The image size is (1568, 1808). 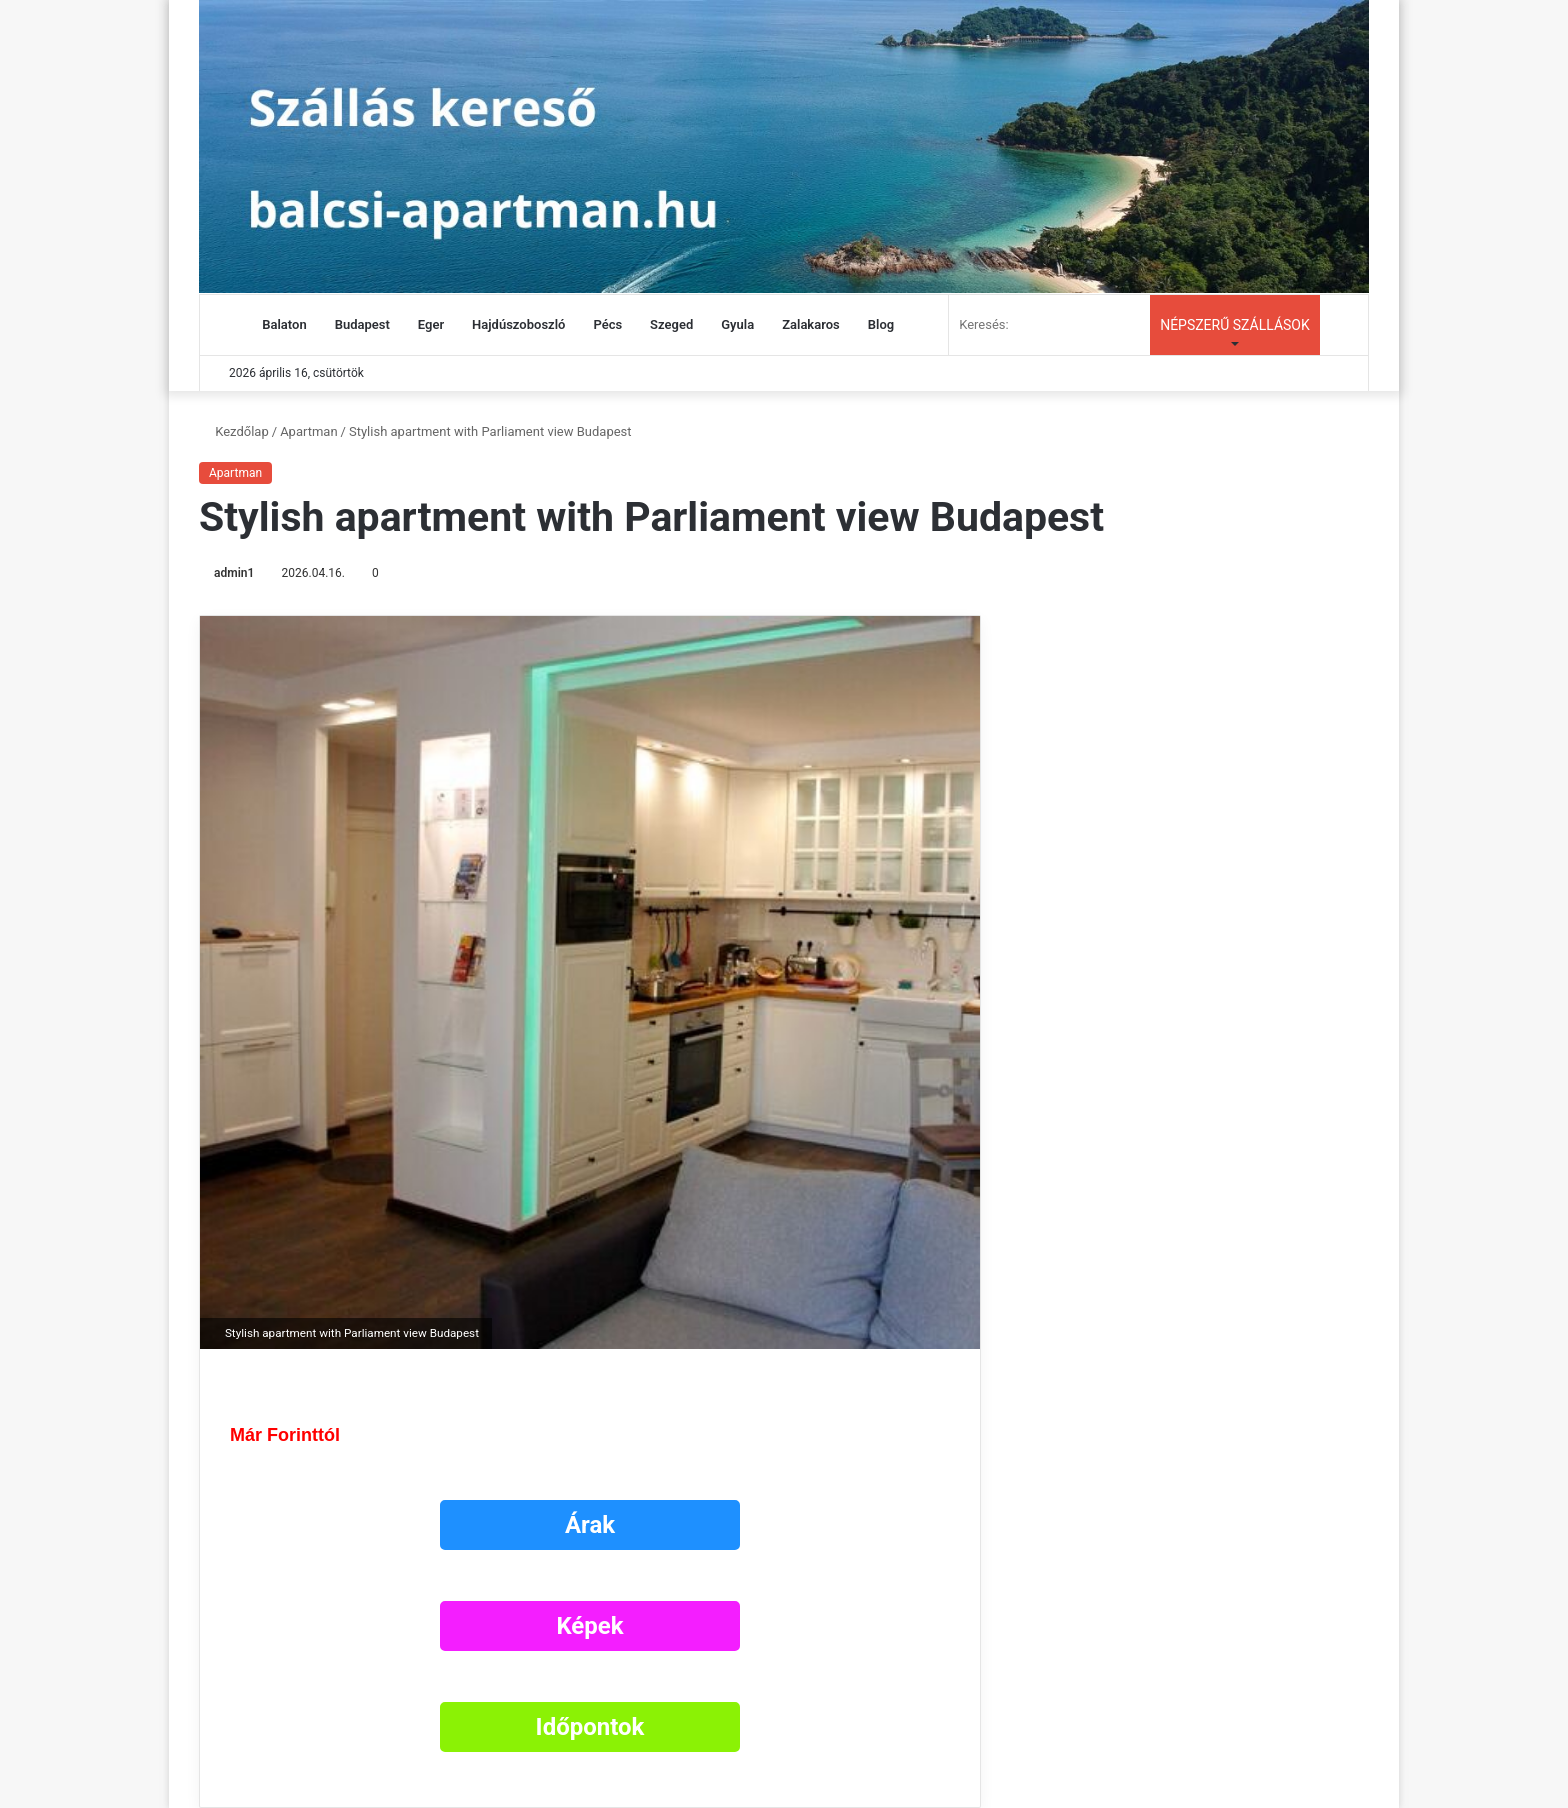 I want to click on Blog, so click(x=881, y=324).